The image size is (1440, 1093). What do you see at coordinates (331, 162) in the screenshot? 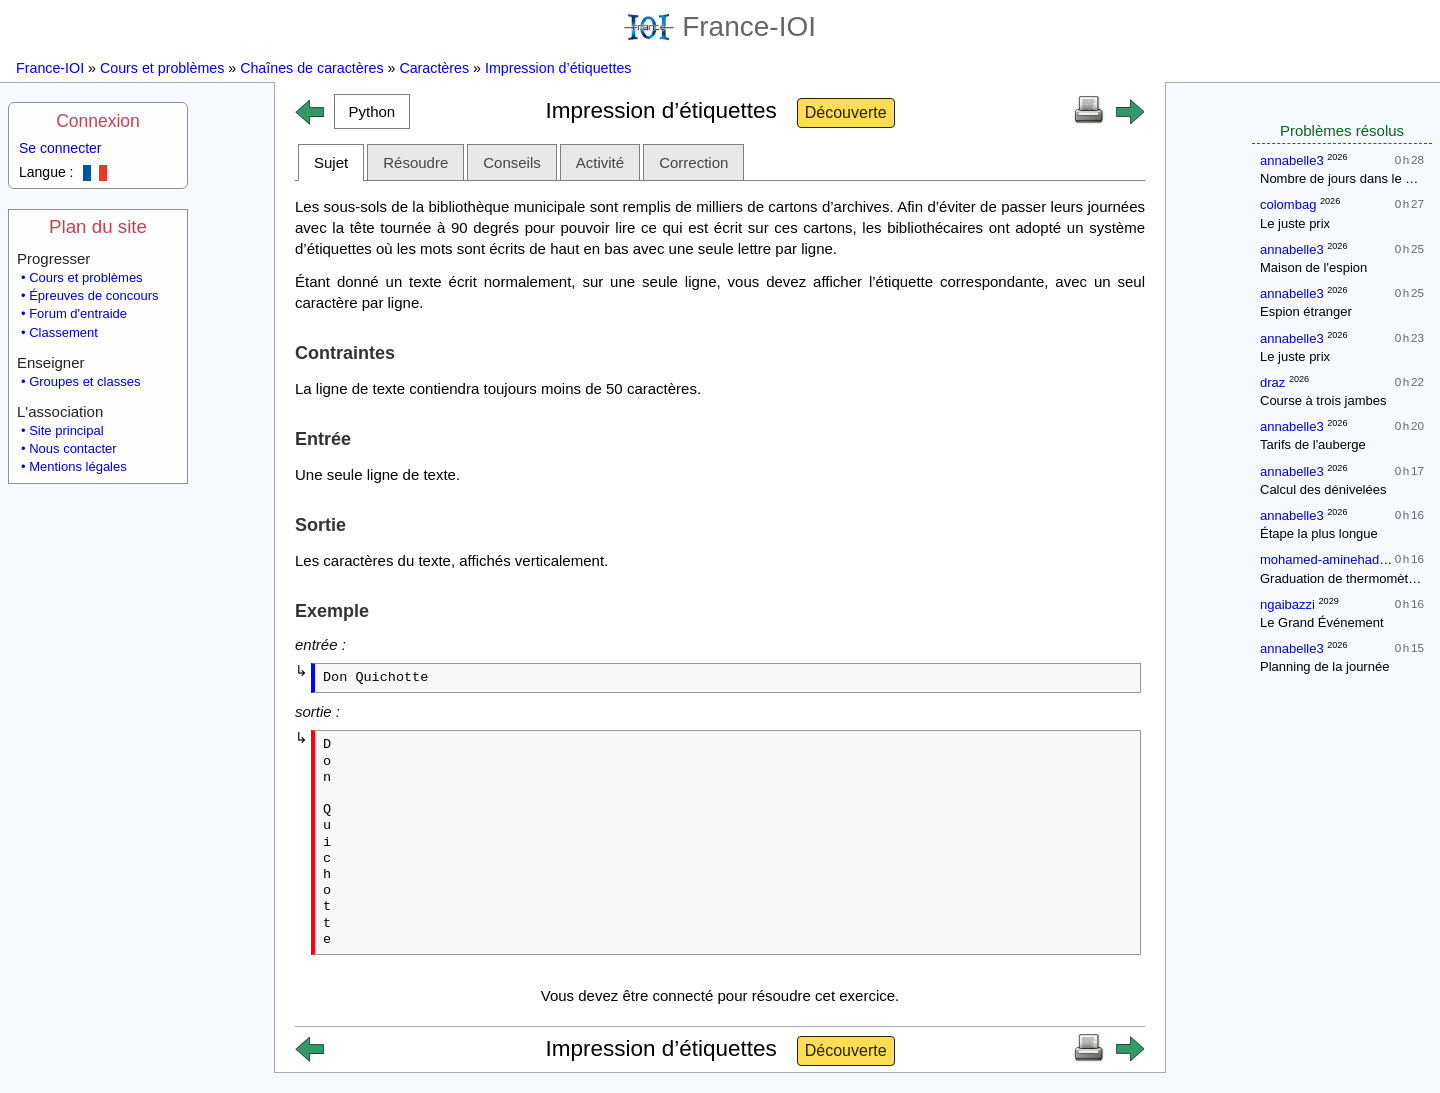
I see `Sujet` at bounding box center [331, 162].